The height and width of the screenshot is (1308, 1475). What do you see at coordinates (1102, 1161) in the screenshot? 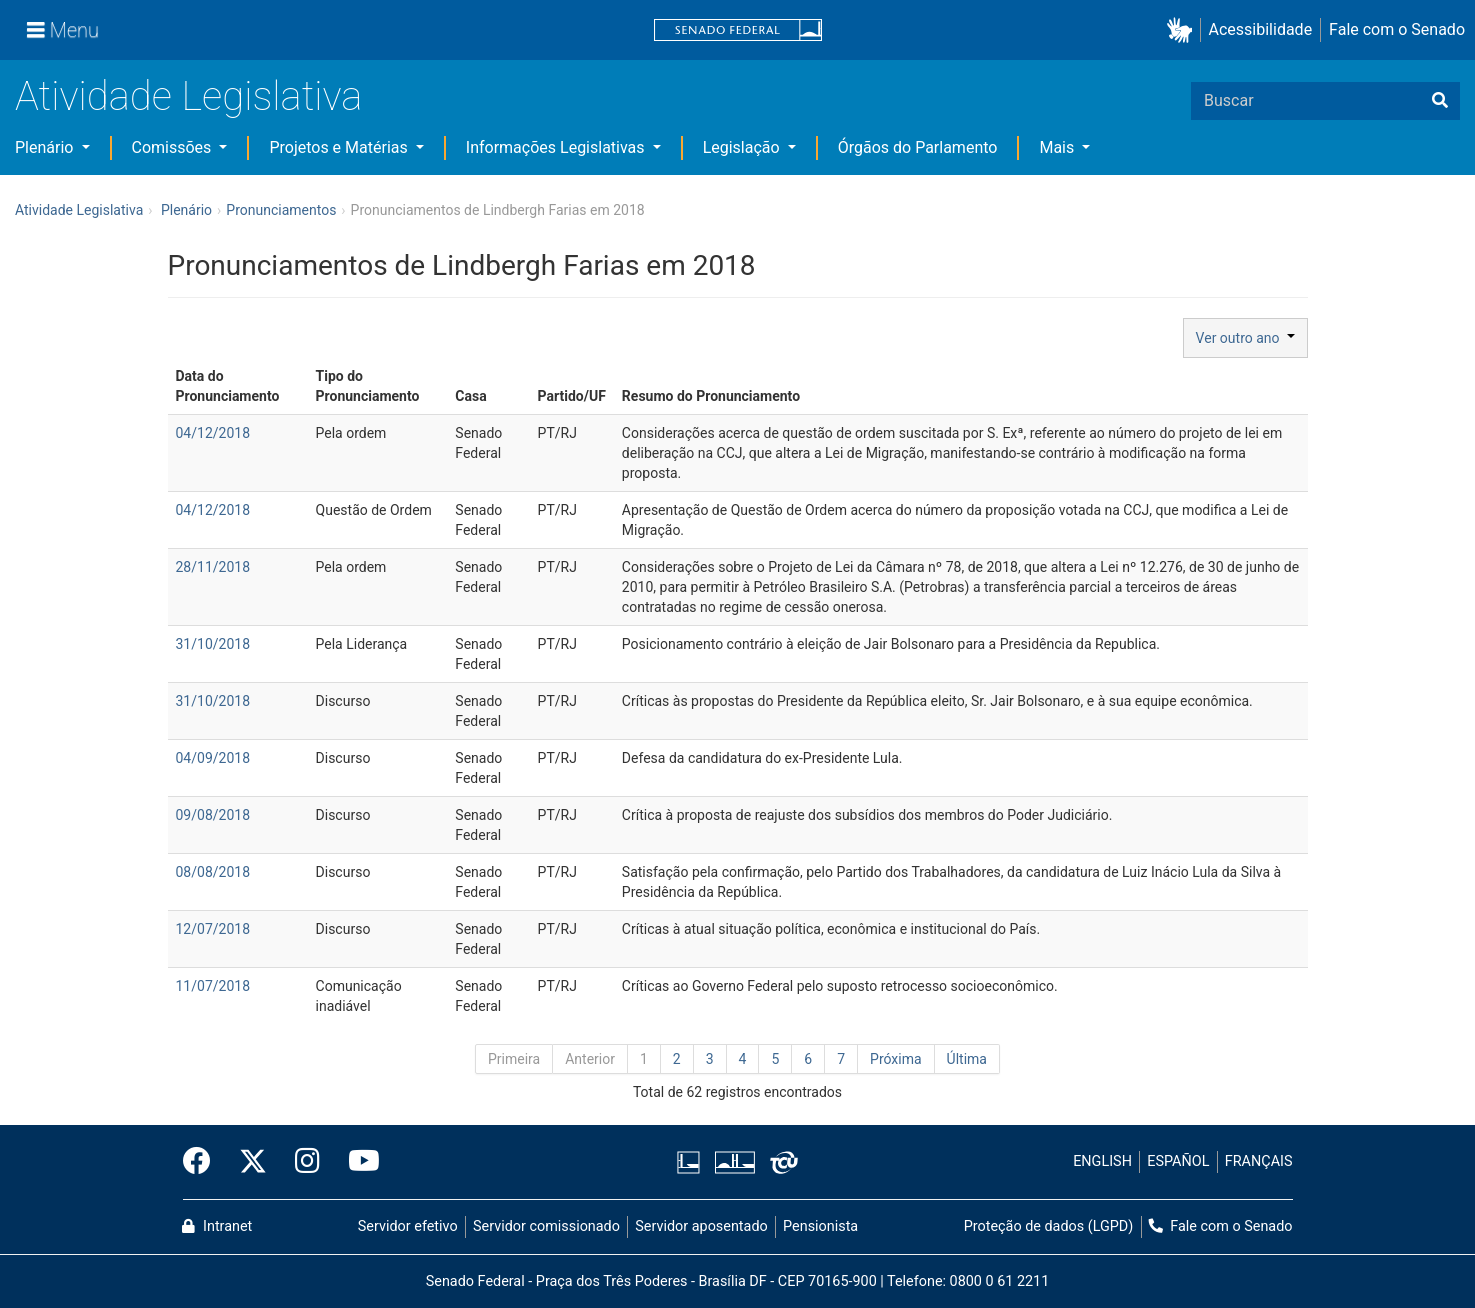
I see `ENGLISH` at bounding box center [1102, 1161].